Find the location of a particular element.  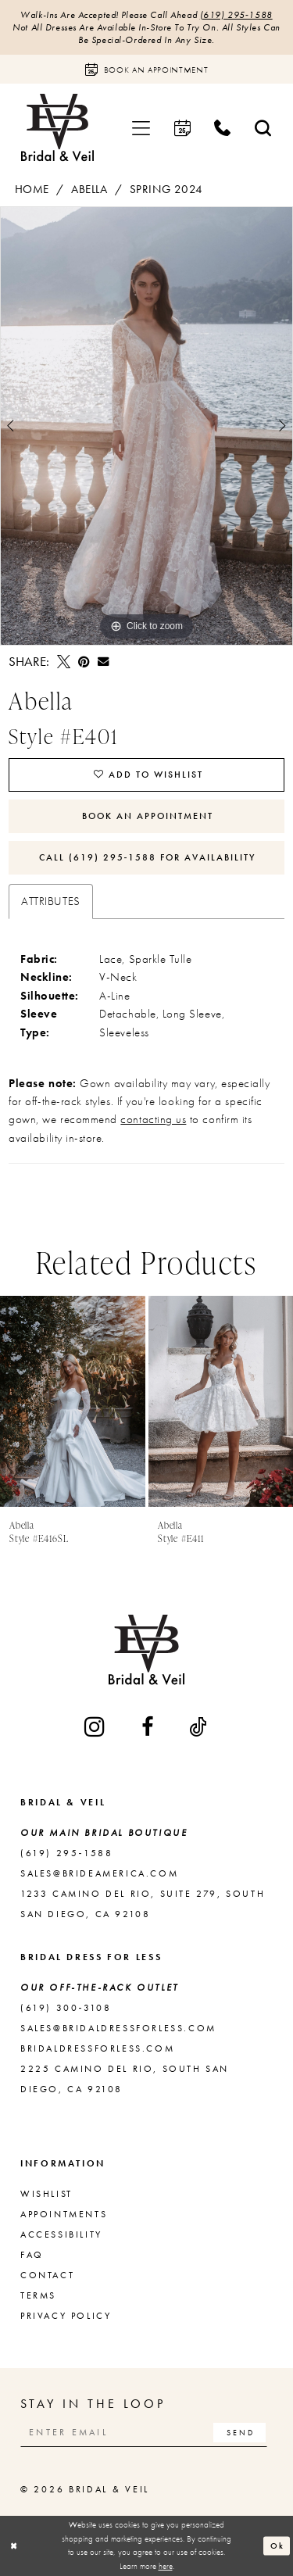

sales@brideamerica.com is located at coordinates (99, 1873).